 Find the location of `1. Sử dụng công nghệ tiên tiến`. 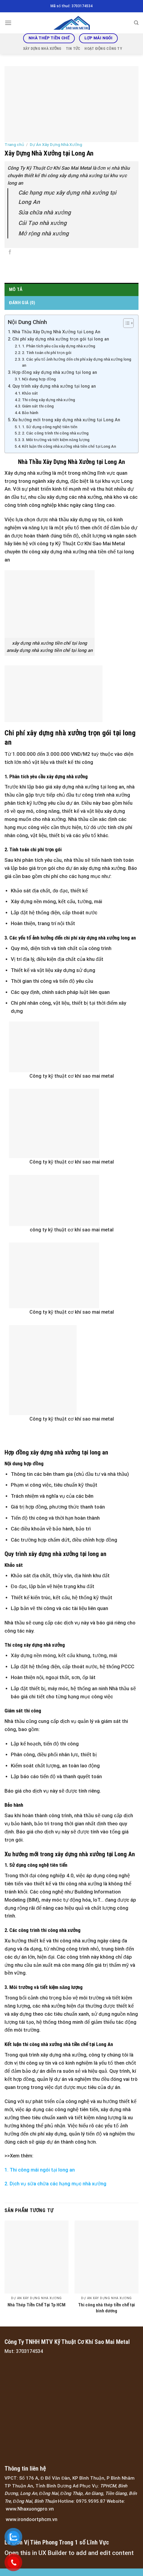

1. Sử dụng công nghệ tiên tiến is located at coordinates (49, 427).